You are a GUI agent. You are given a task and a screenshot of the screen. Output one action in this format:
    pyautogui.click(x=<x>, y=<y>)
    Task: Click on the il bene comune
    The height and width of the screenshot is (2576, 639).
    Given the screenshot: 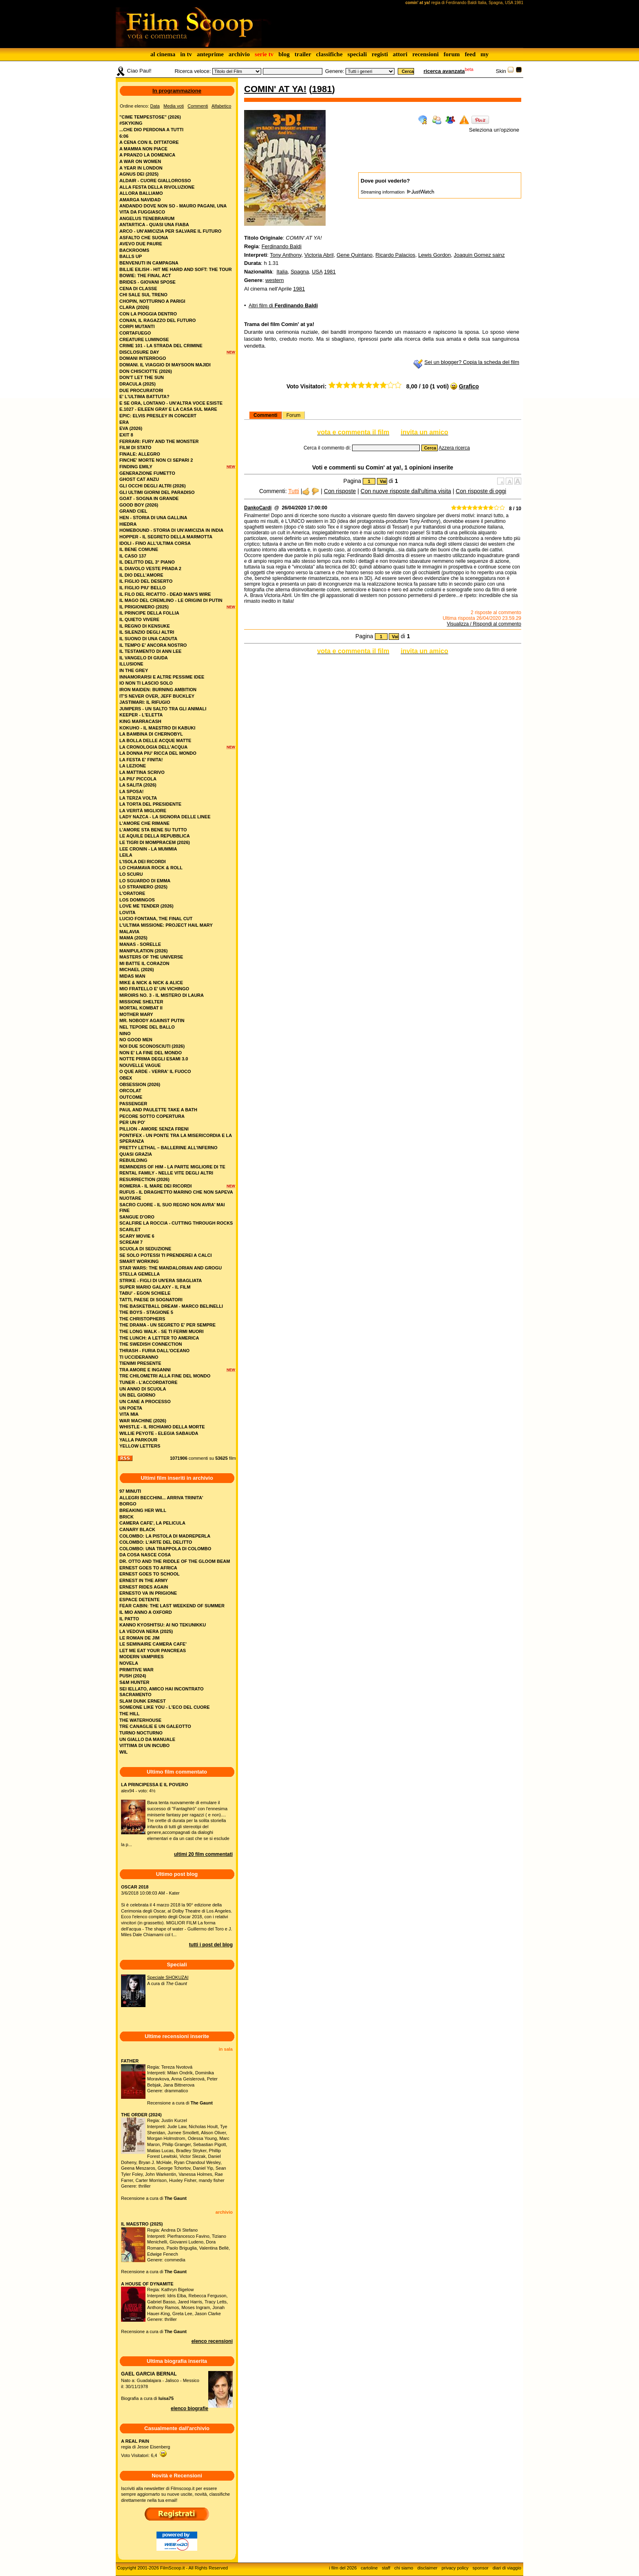 What is the action you would take?
    pyautogui.click(x=138, y=549)
    